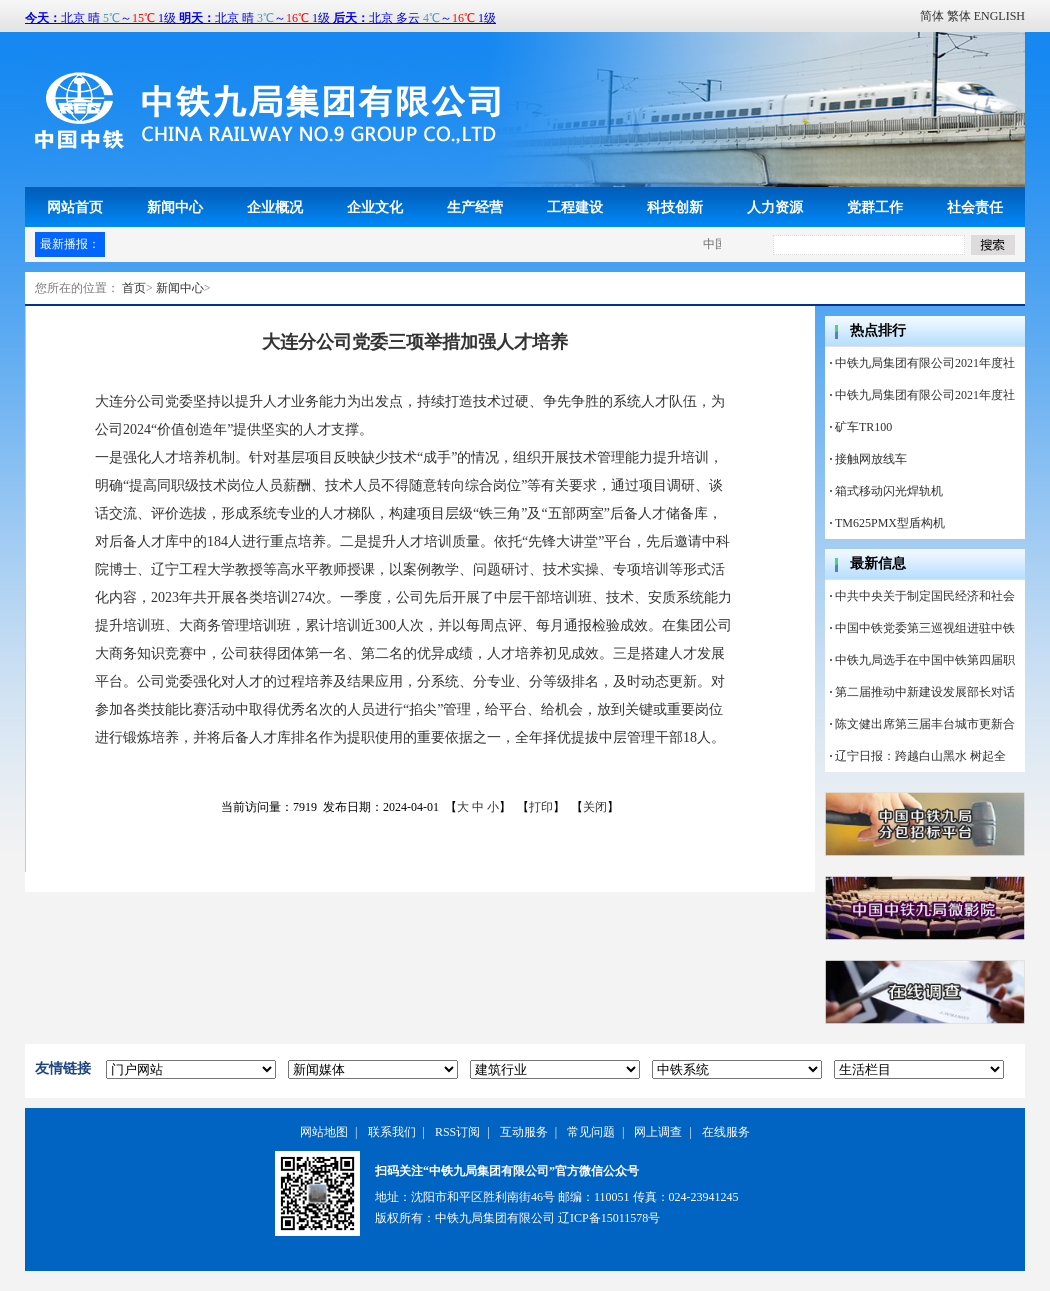  Describe the element at coordinates (959, 16) in the screenshot. I see `繁体` at that location.